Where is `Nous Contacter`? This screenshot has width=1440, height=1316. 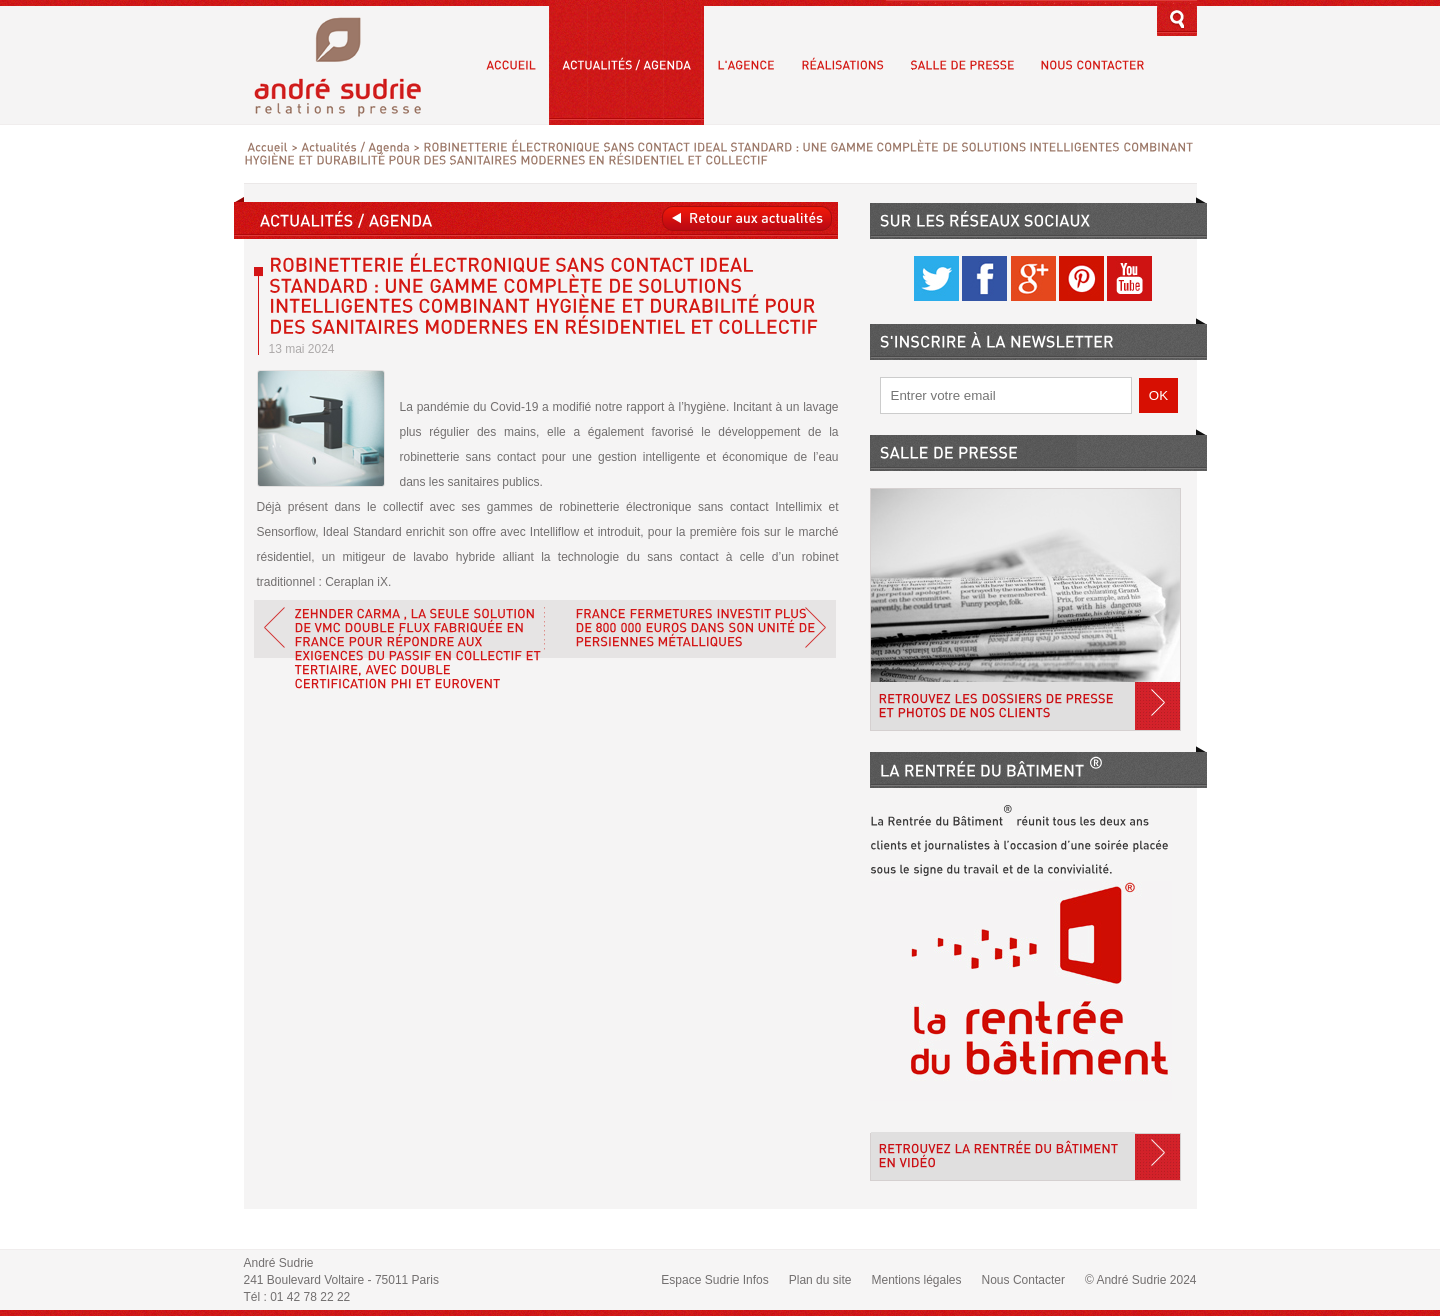
Nous Contacter is located at coordinates (1023, 1280).